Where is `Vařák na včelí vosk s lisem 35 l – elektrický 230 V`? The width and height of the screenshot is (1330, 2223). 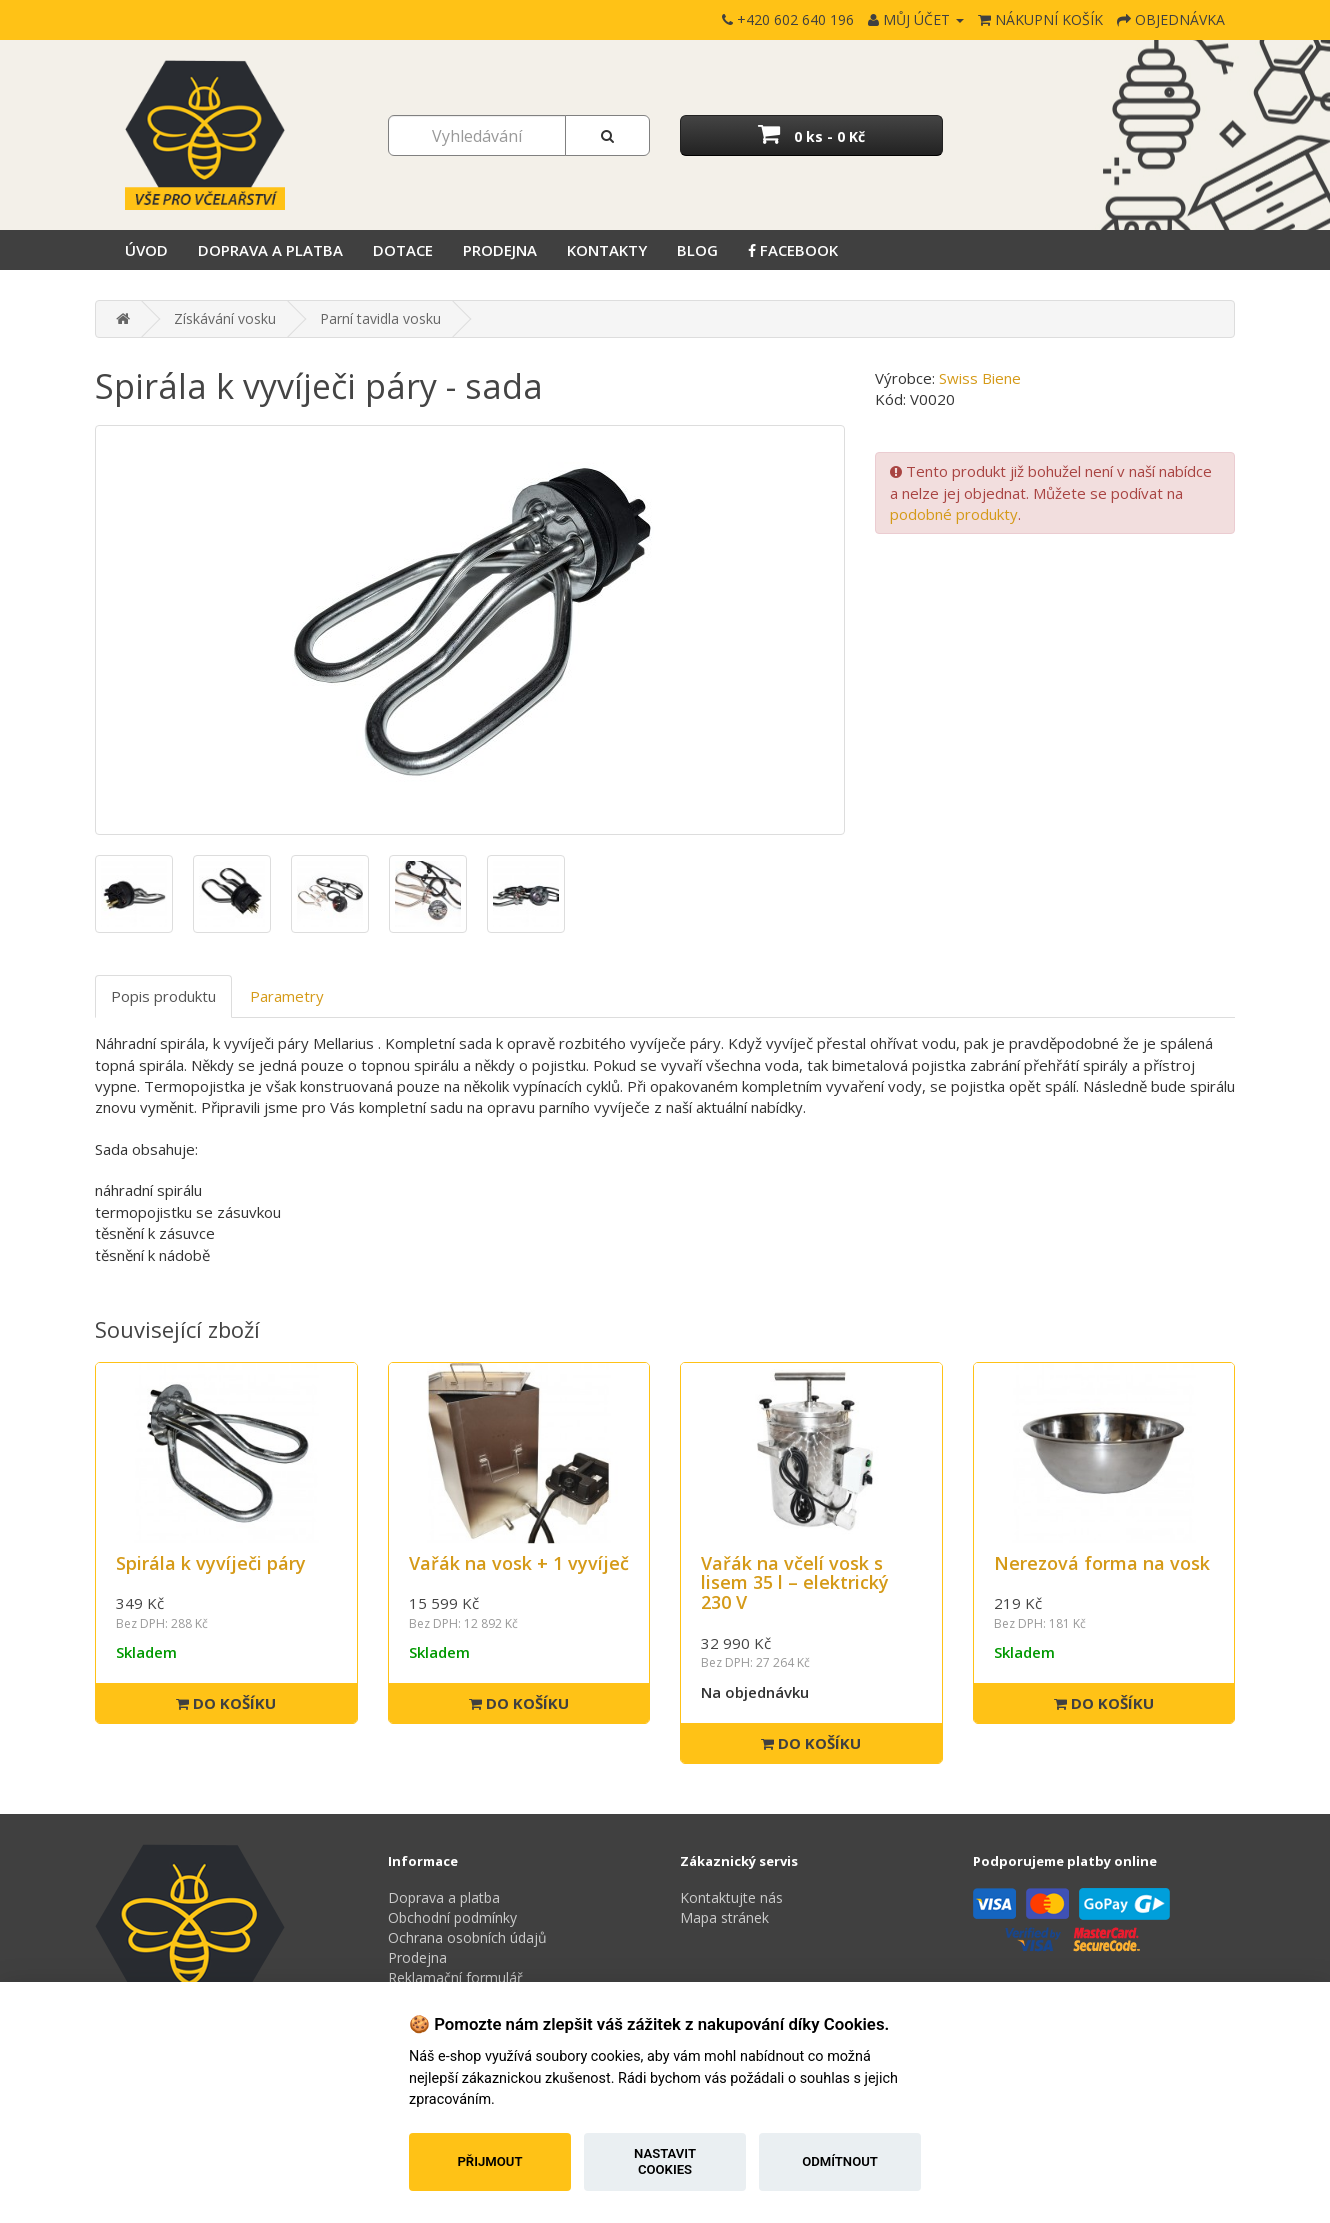
Vařák na včelí vosk s lisem 35 l – elektrický 230 V is located at coordinates (795, 1583).